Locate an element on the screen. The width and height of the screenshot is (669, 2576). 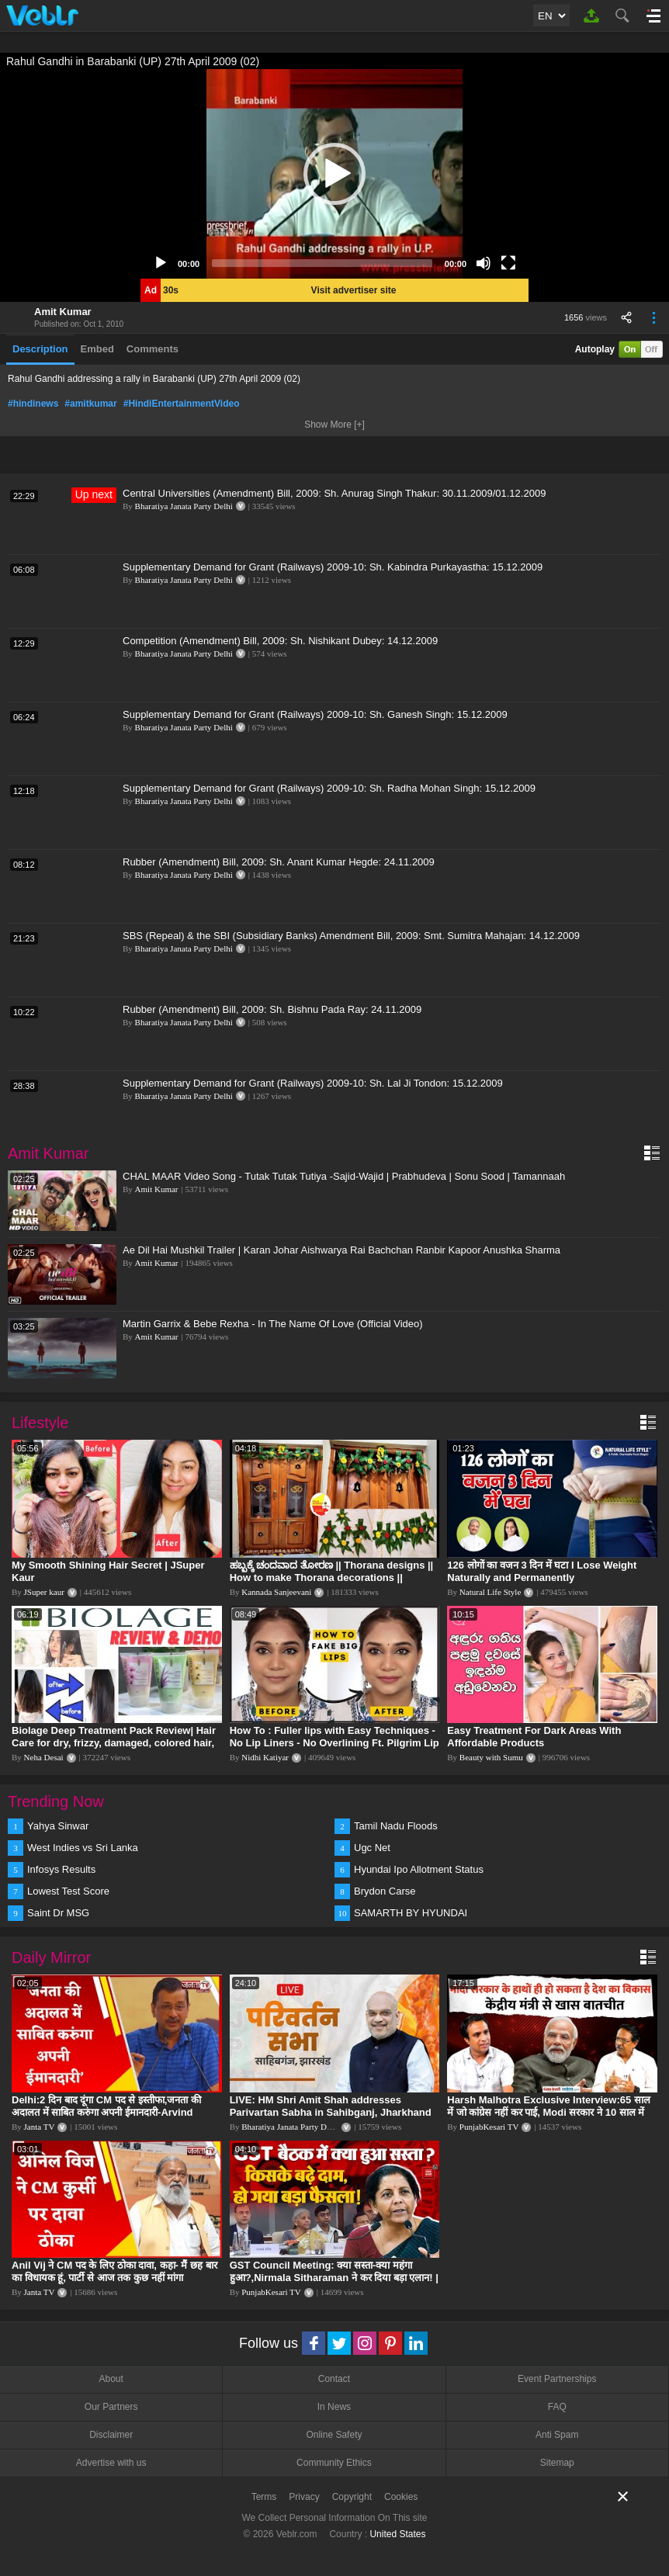
ಹಬ್ಬಕ್ಕೆ ಚಂದವಾದ ತೋರಣ || Thorana designs || How to make Thorana decorations || Kannada sanjeevani is located at coordinates (332, 1577).